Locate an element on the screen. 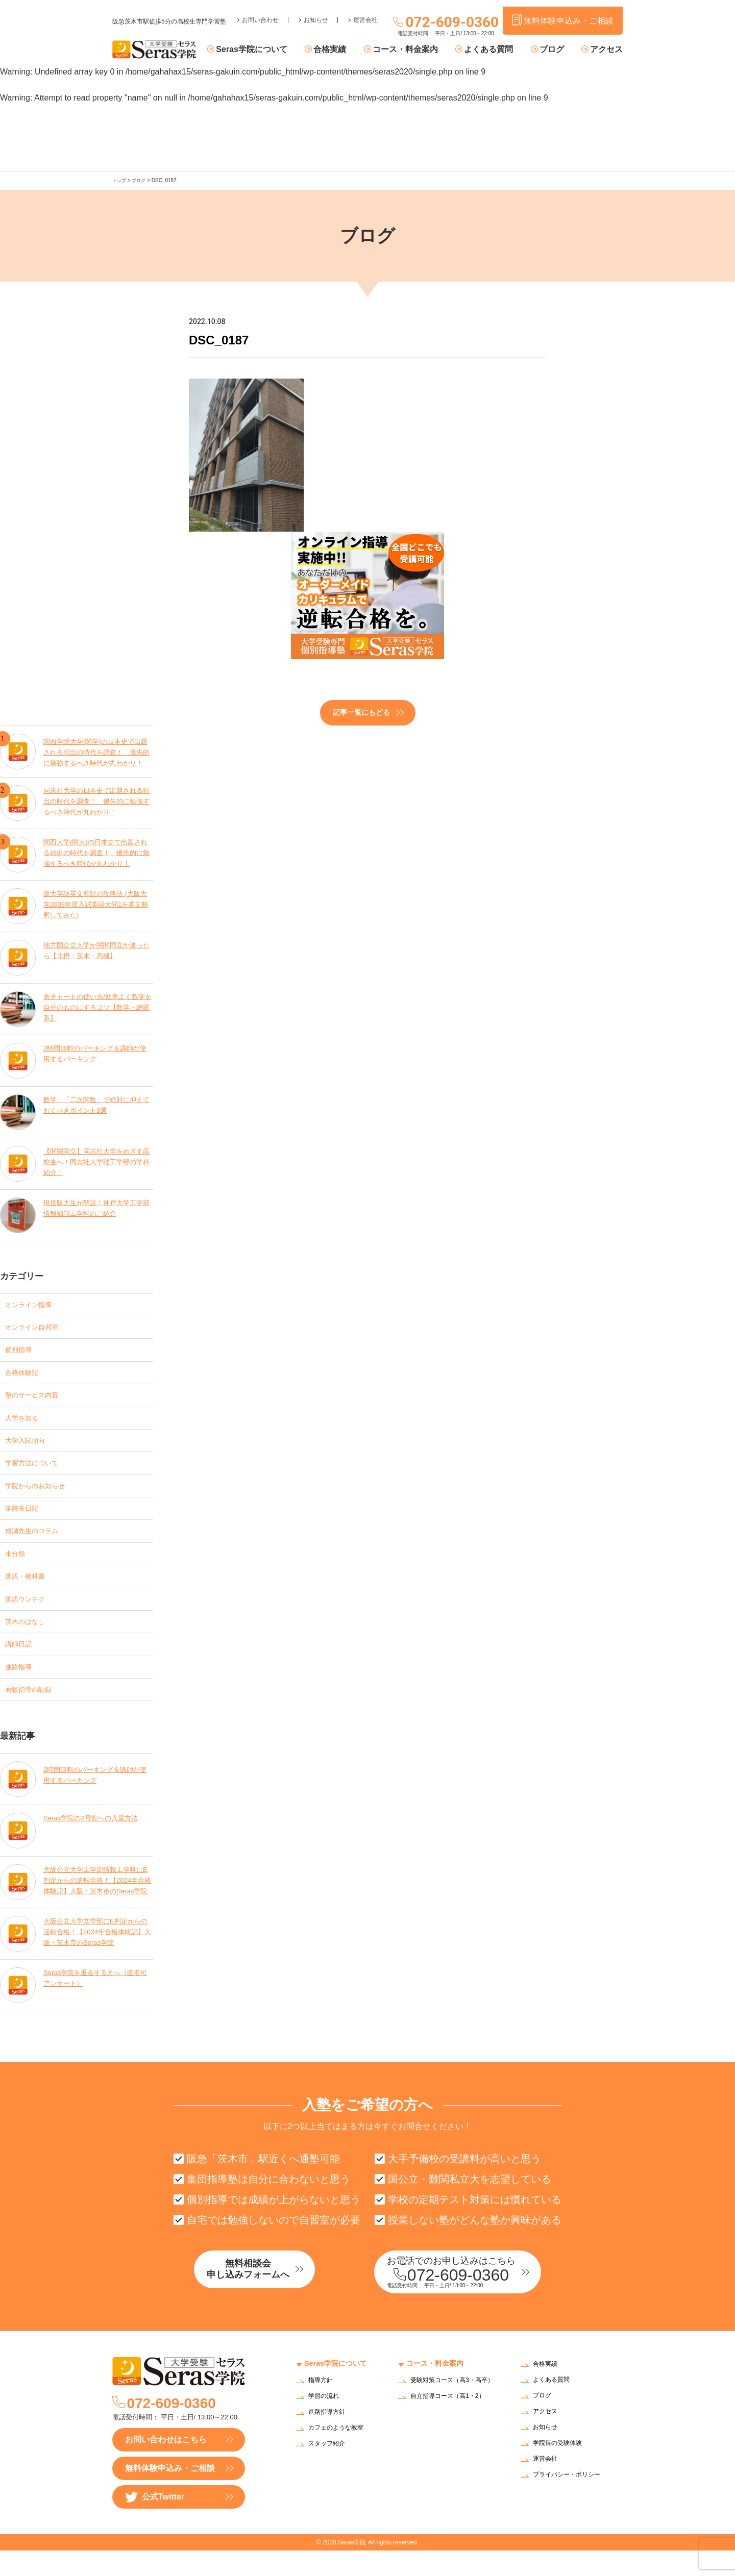 This screenshot has height=2576, width=735. 無料体験申込み・ご相談 is located at coordinates (170, 2493).